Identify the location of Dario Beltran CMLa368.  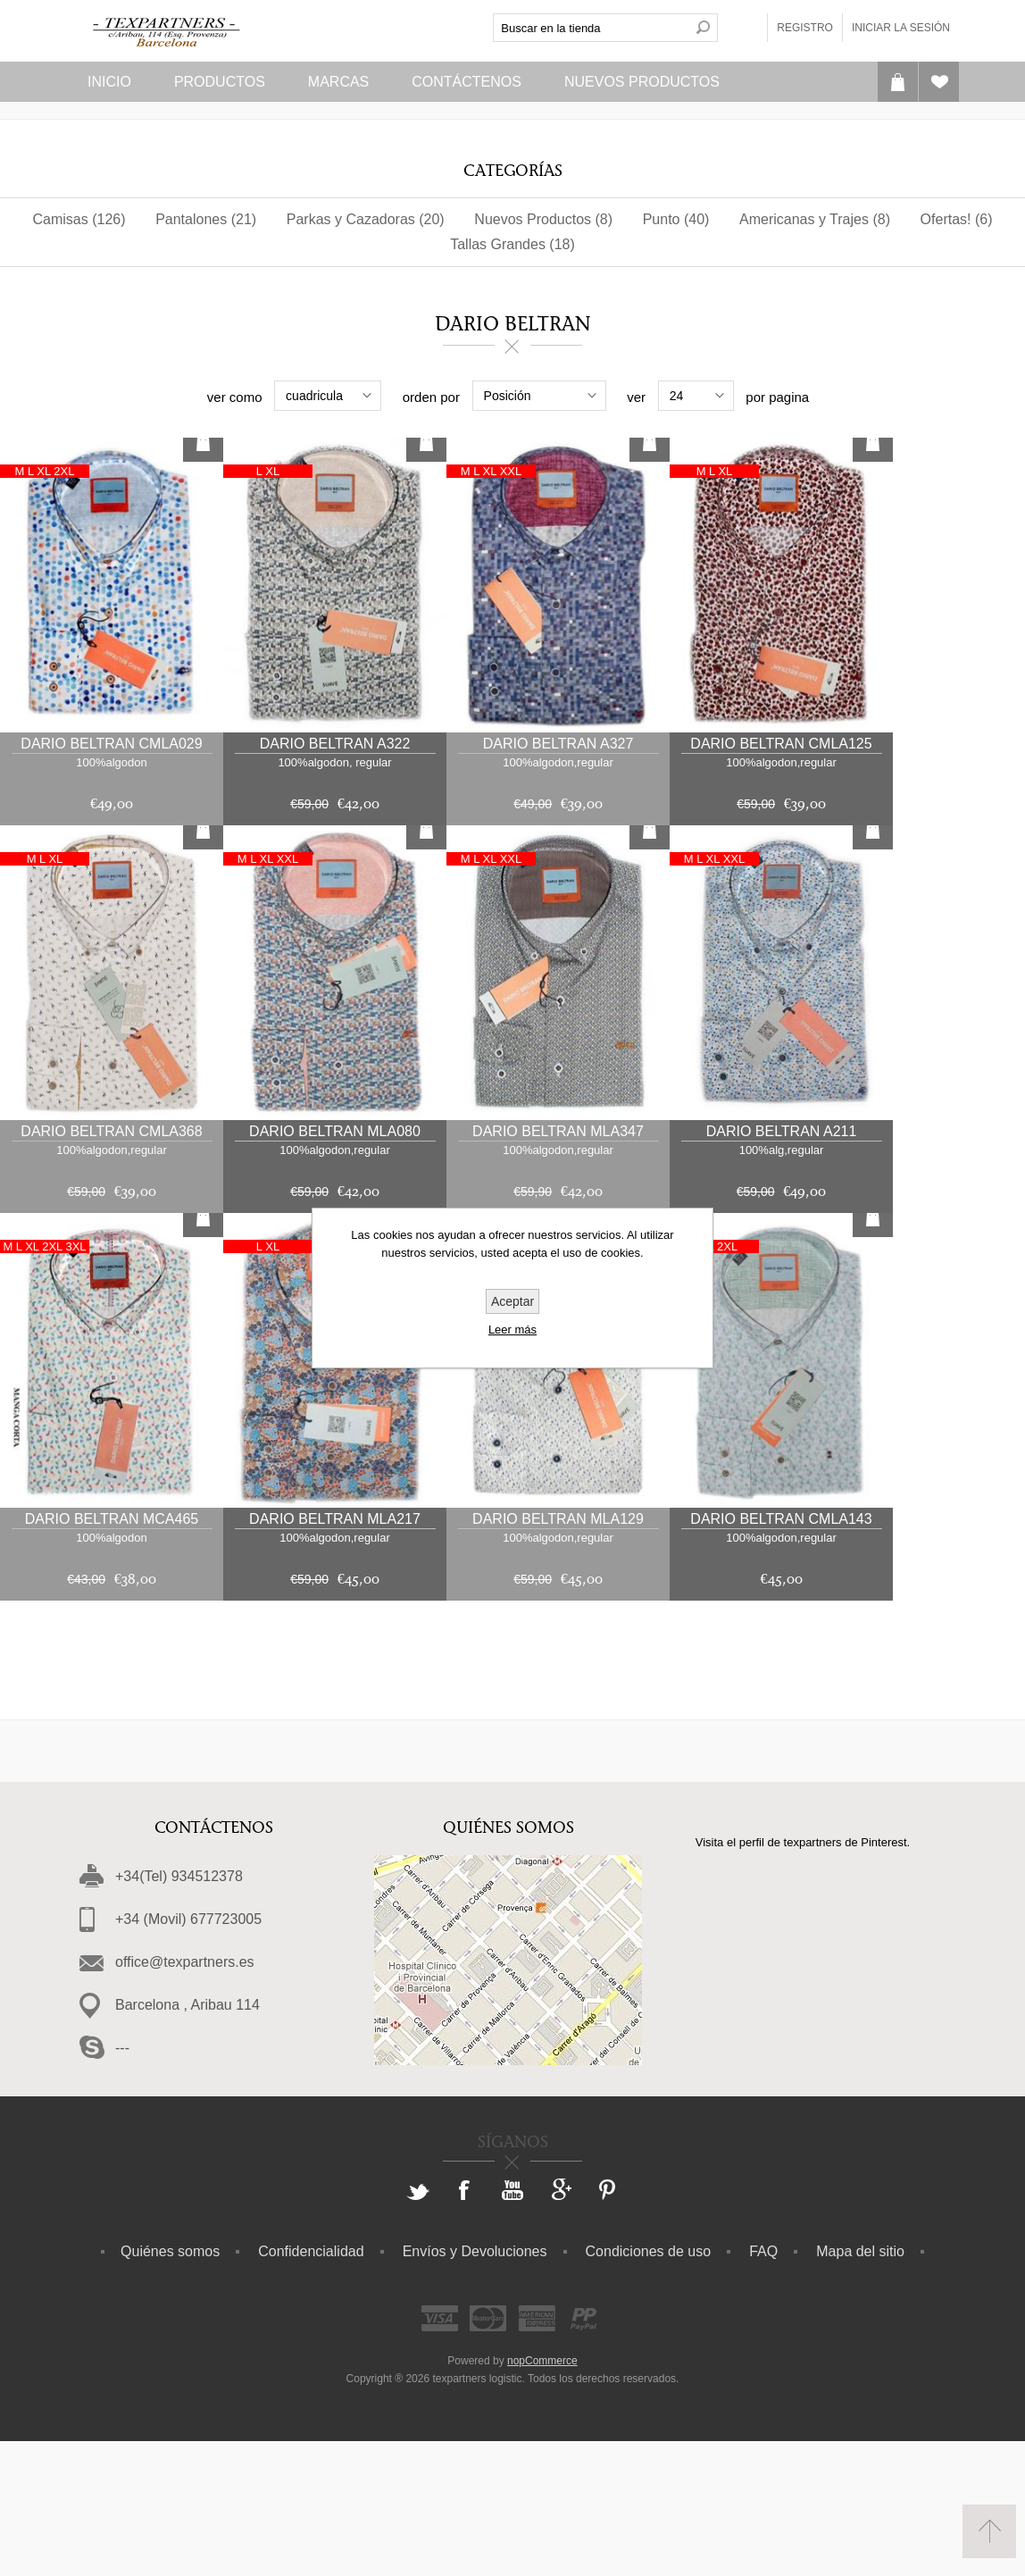
(111, 1266).